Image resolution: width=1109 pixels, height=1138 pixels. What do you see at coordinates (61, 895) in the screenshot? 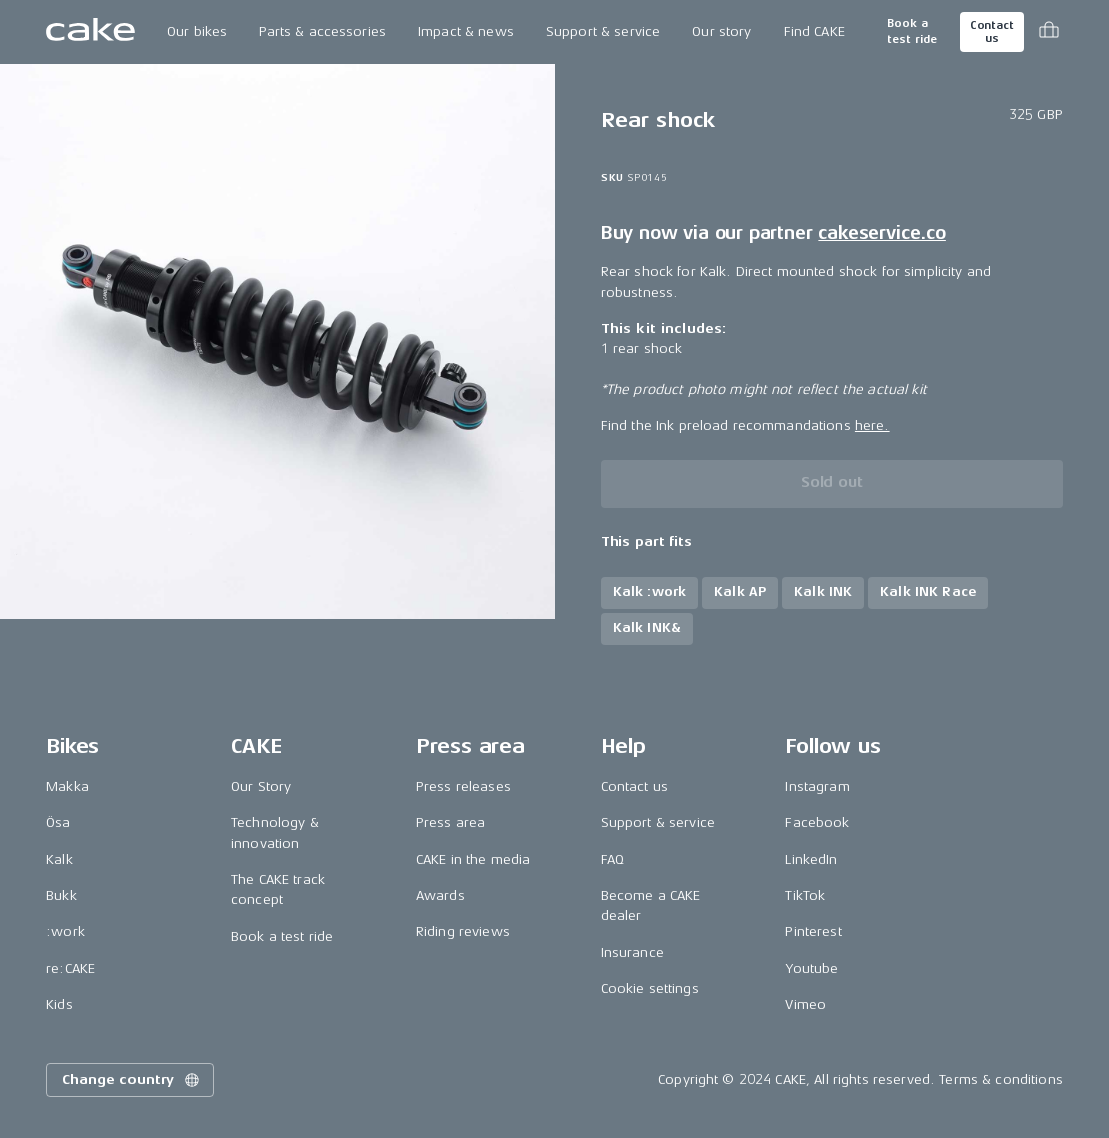
I see `Bukk` at bounding box center [61, 895].